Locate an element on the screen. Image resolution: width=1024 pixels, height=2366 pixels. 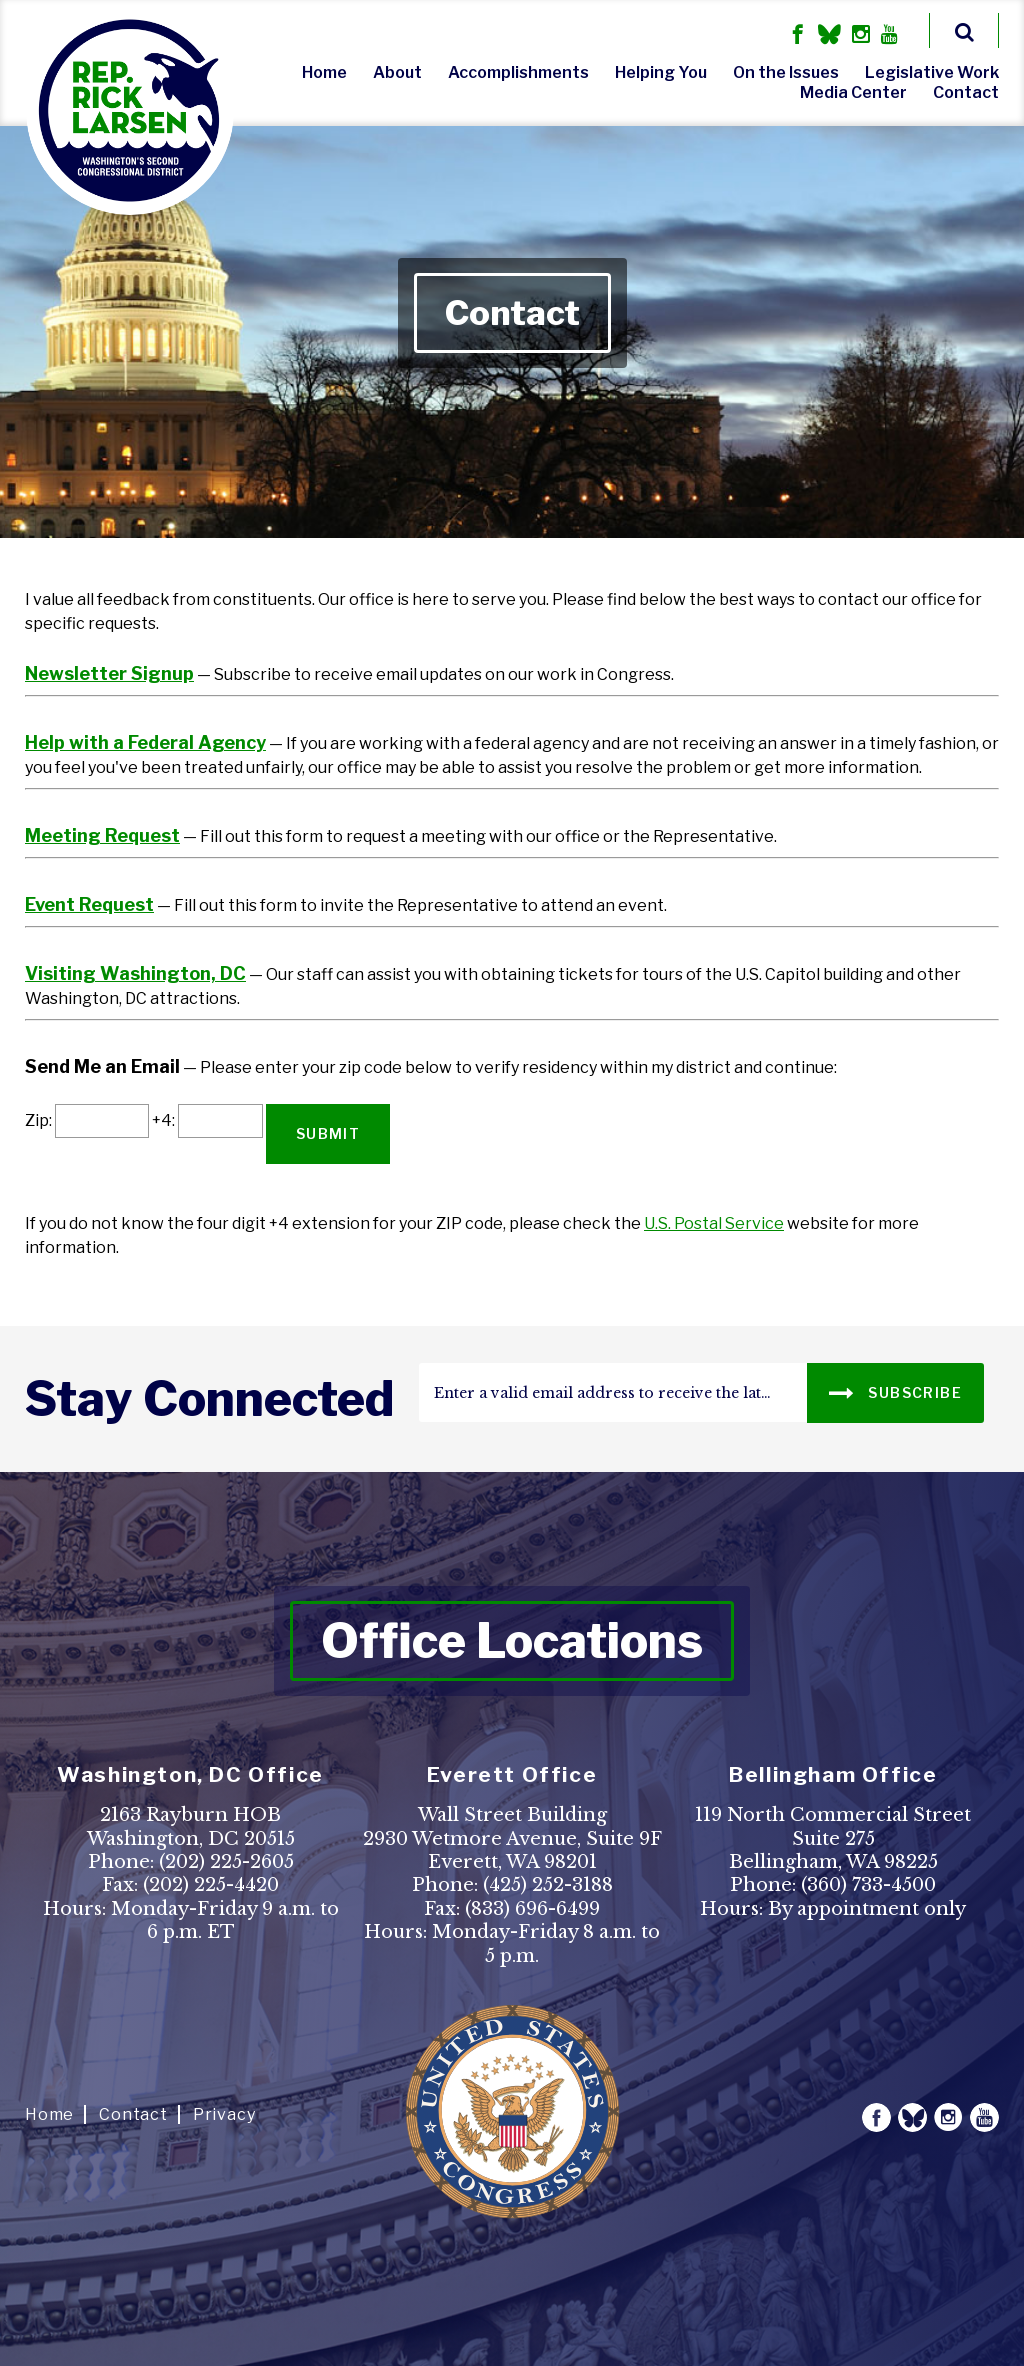
Privacy is located at coordinates (224, 2114).